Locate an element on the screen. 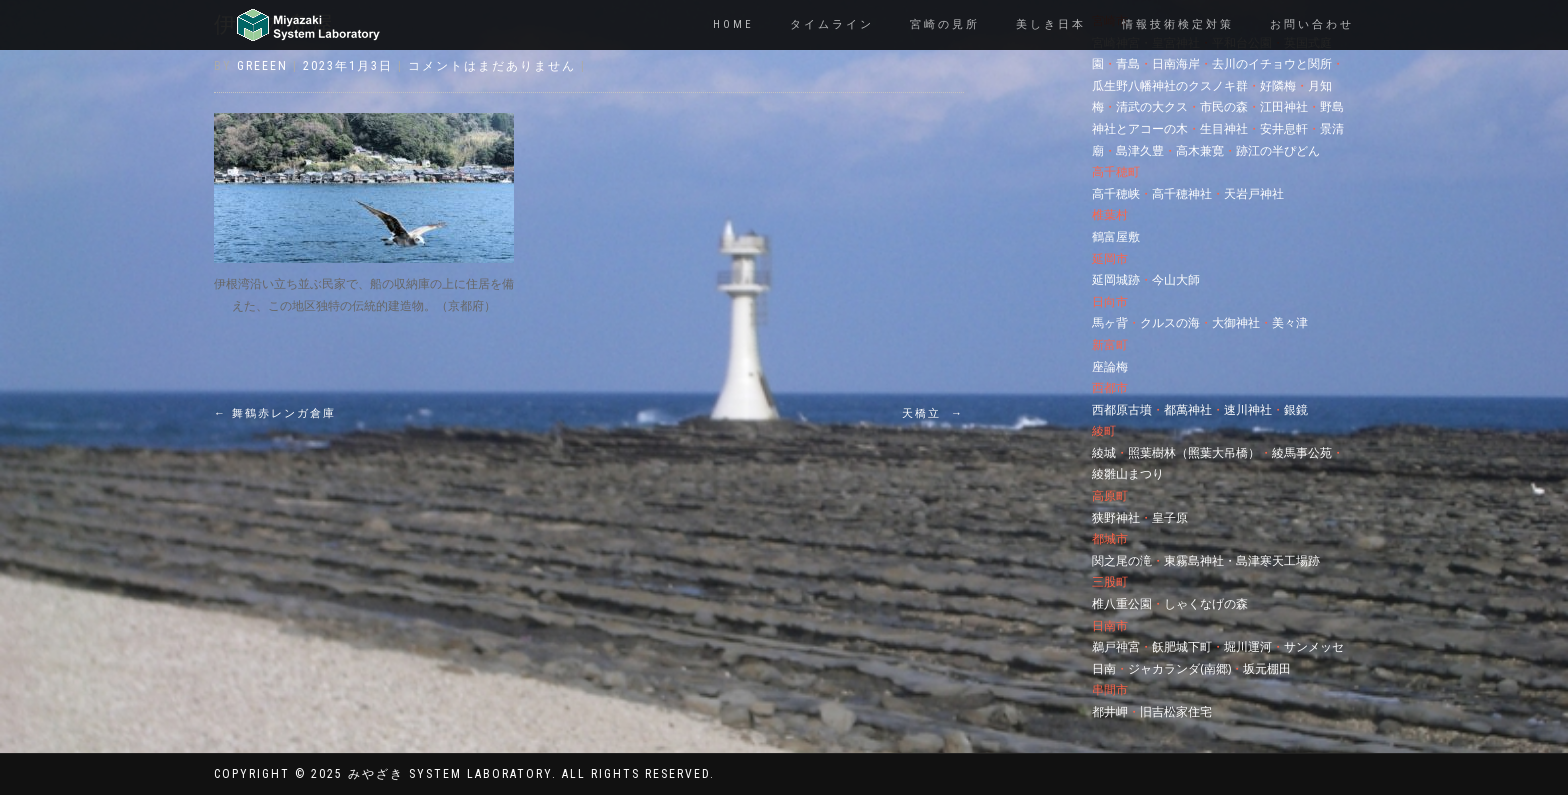 The height and width of the screenshot is (795, 1568). 天岩戸神社 is located at coordinates (1254, 193).